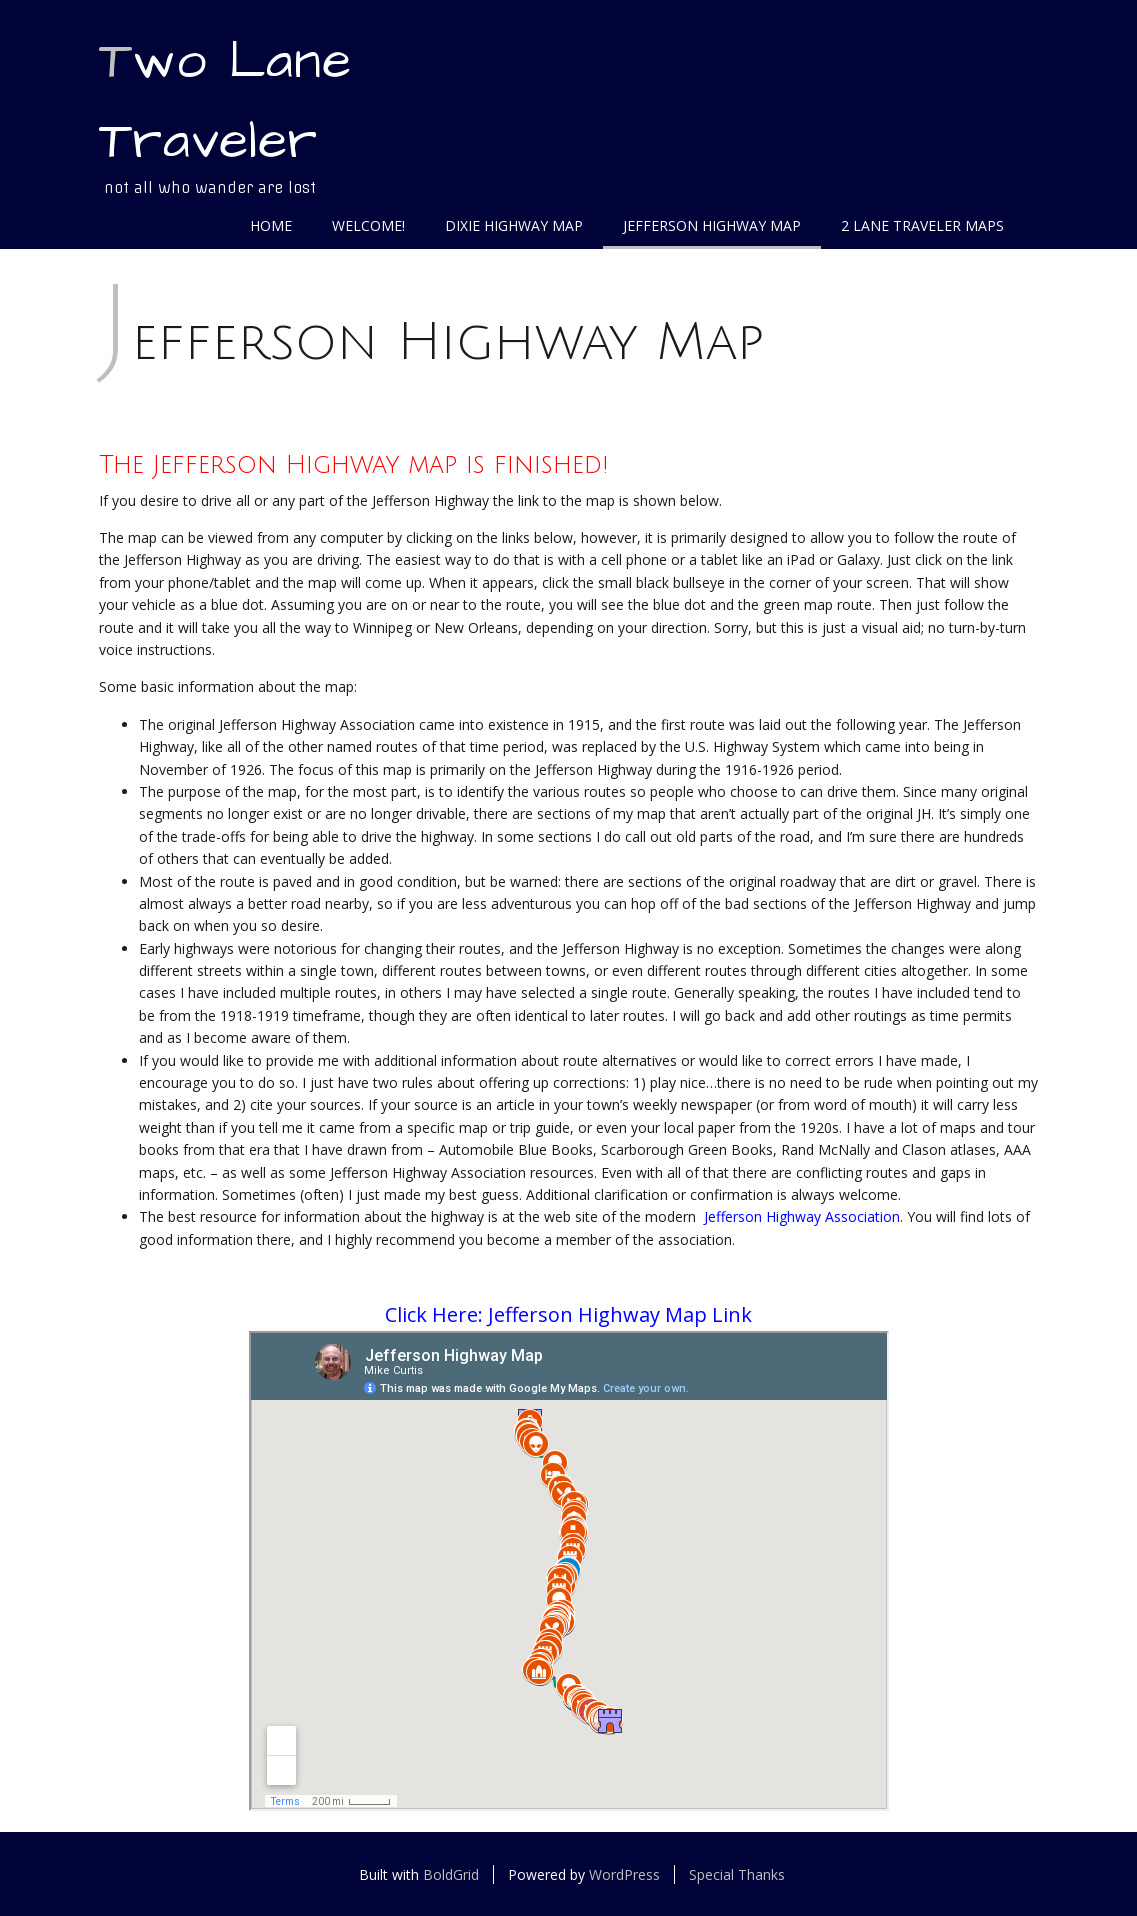  I want to click on WordPress, so click(624, 1874).